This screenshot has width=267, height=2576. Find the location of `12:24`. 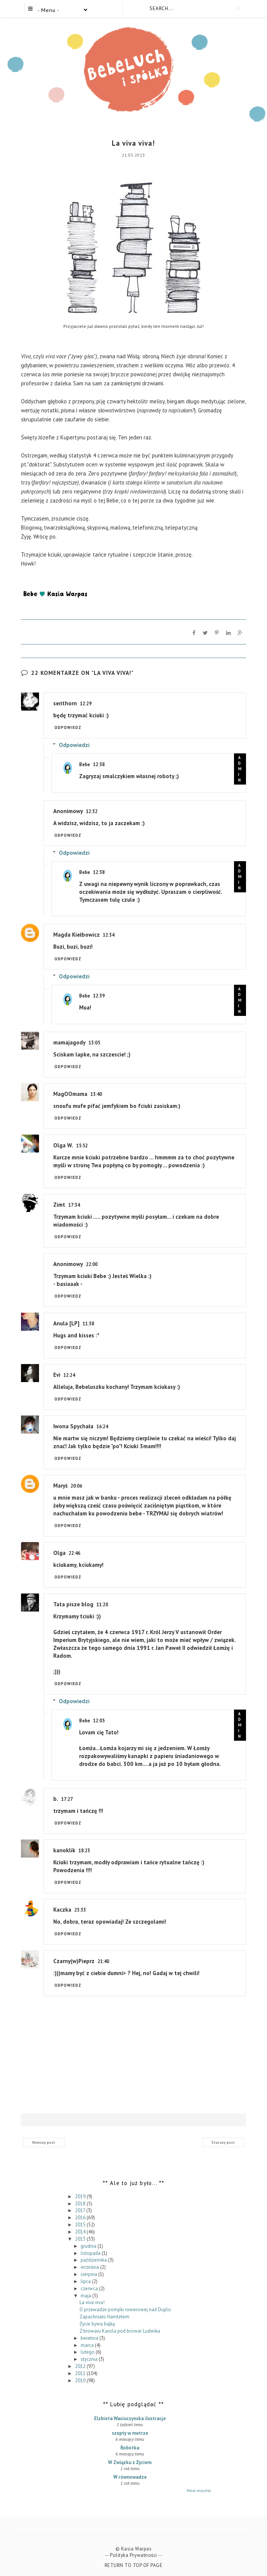

12:24 is located at coordinates (69, 1375).